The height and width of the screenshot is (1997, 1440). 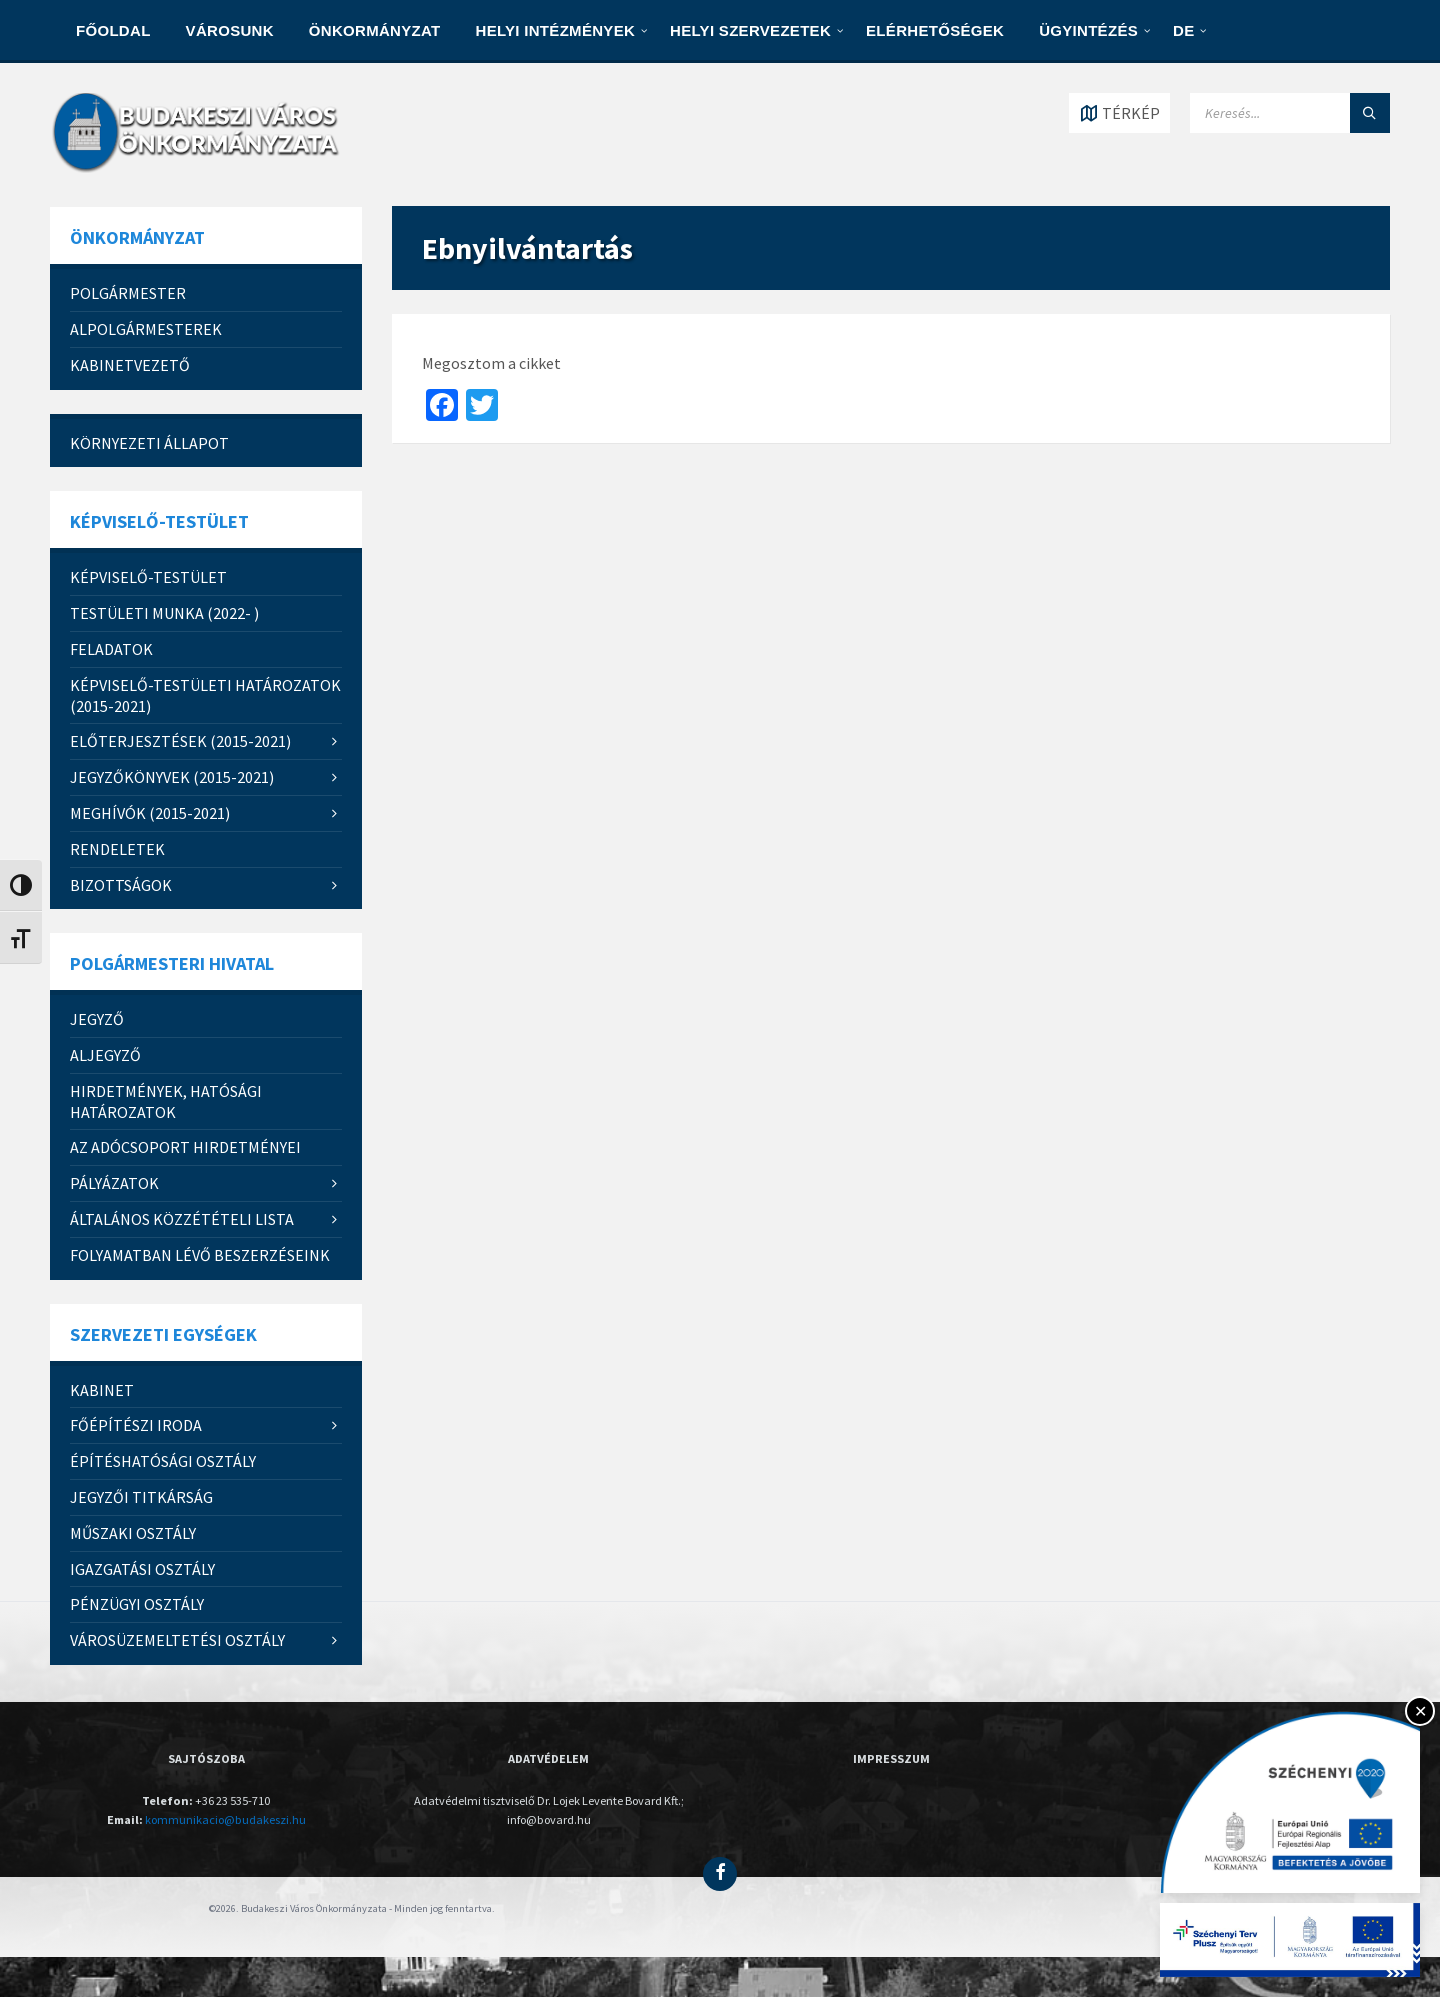 What do you see at coordinates (137, 1604) in the screenshot?
I see `PÉNZÜGYI OSZTÁLY` at bounding box center [137, 1604].